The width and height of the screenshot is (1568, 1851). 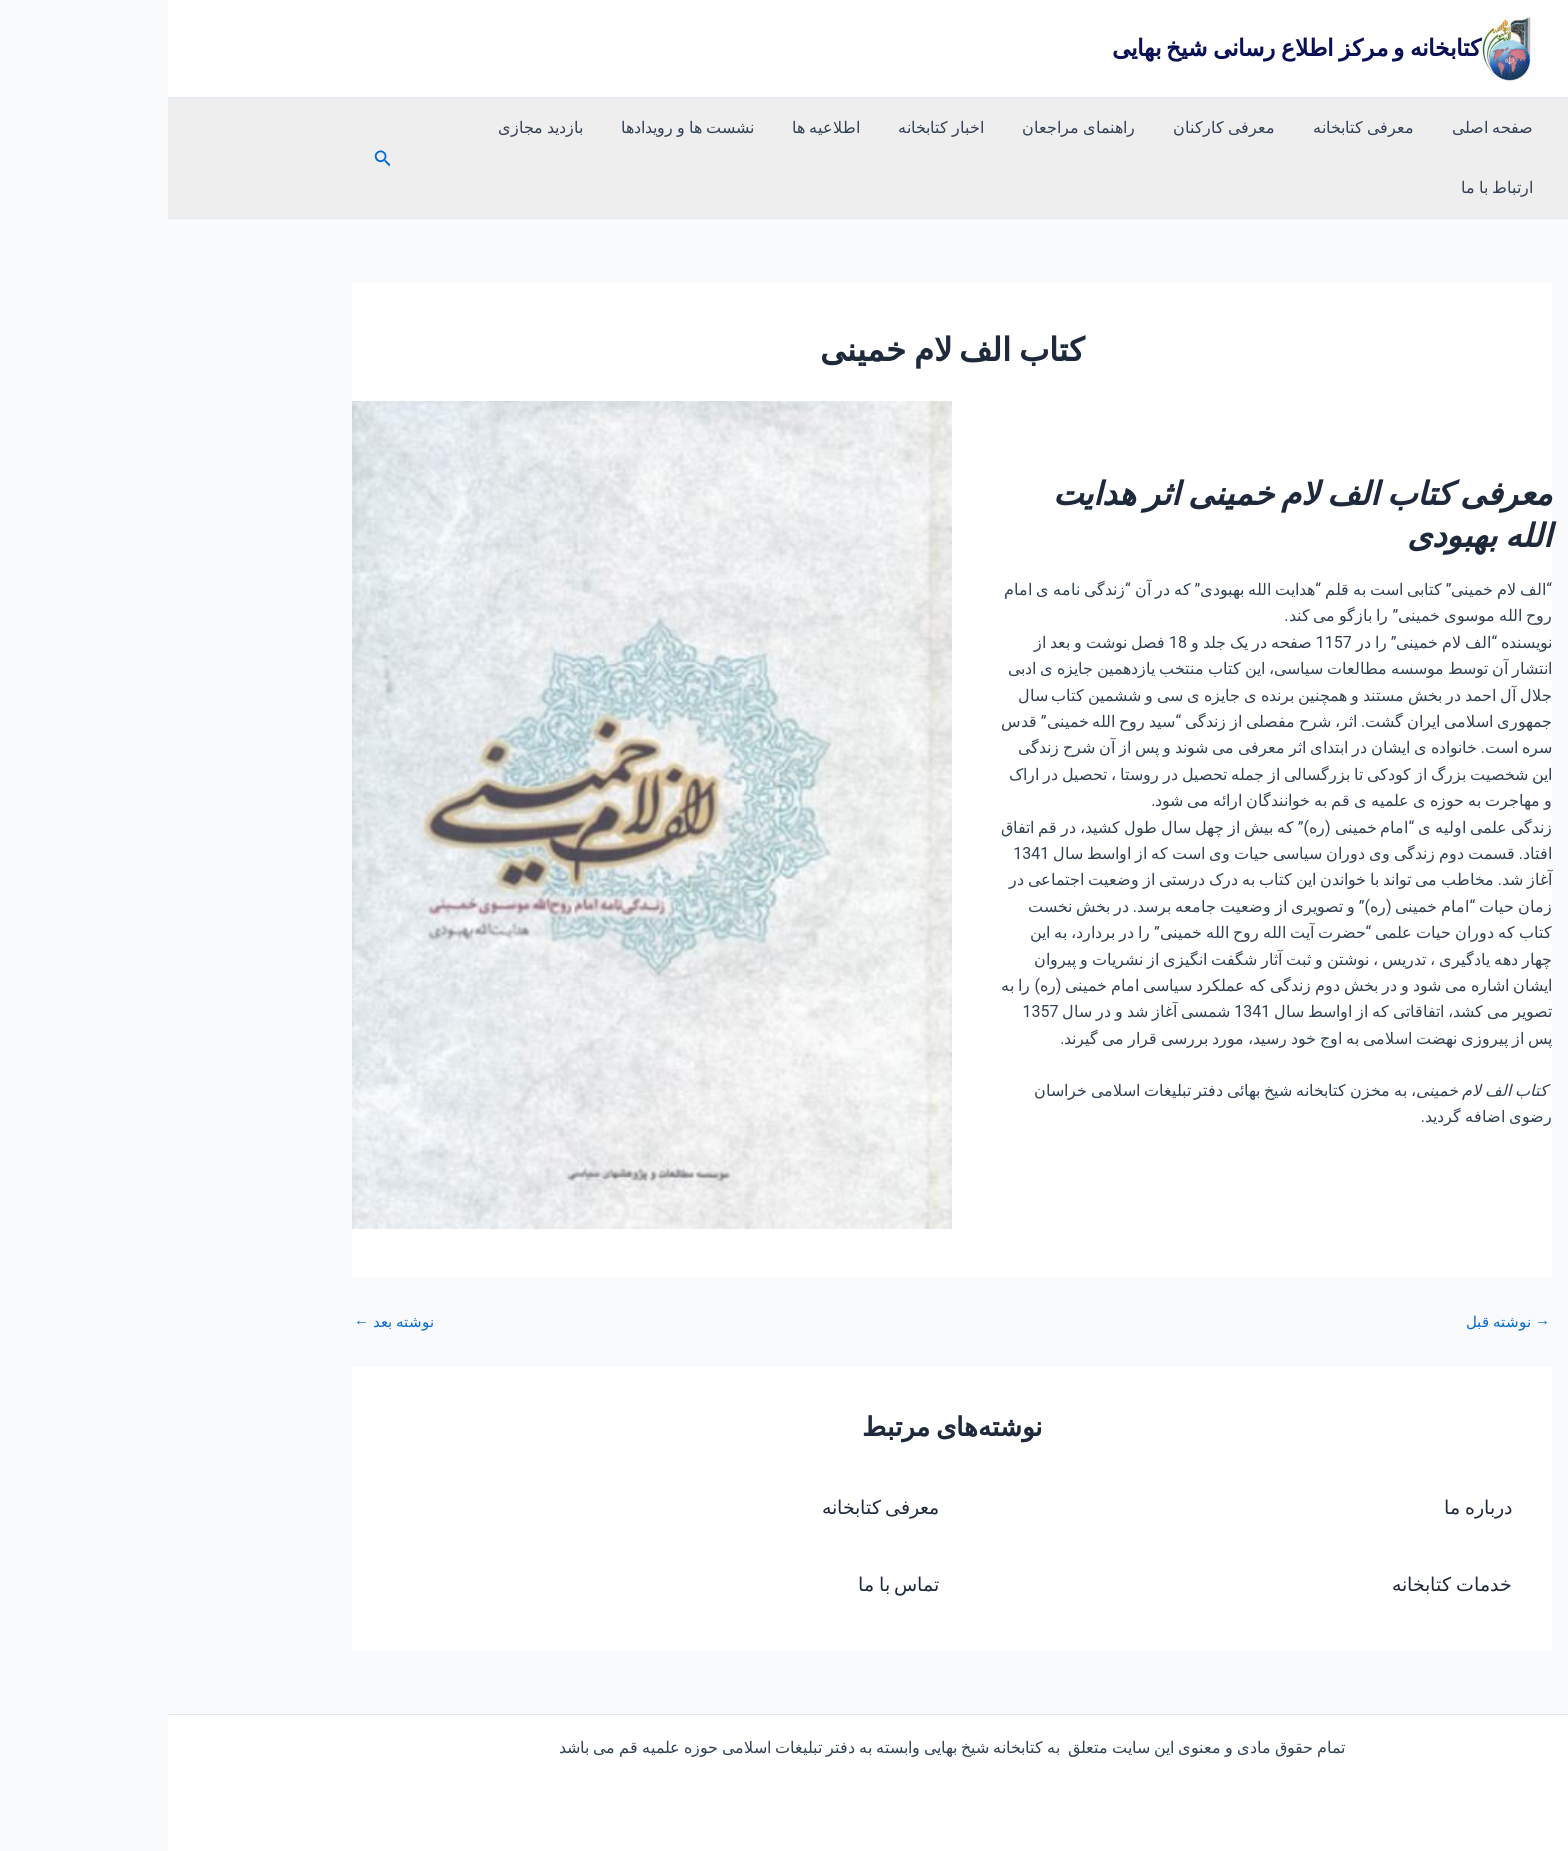 What do you see at coordinates (1071, 127) in the screenshot?
I see `معرفی کارکنان` at bounding box center [1071, 127].